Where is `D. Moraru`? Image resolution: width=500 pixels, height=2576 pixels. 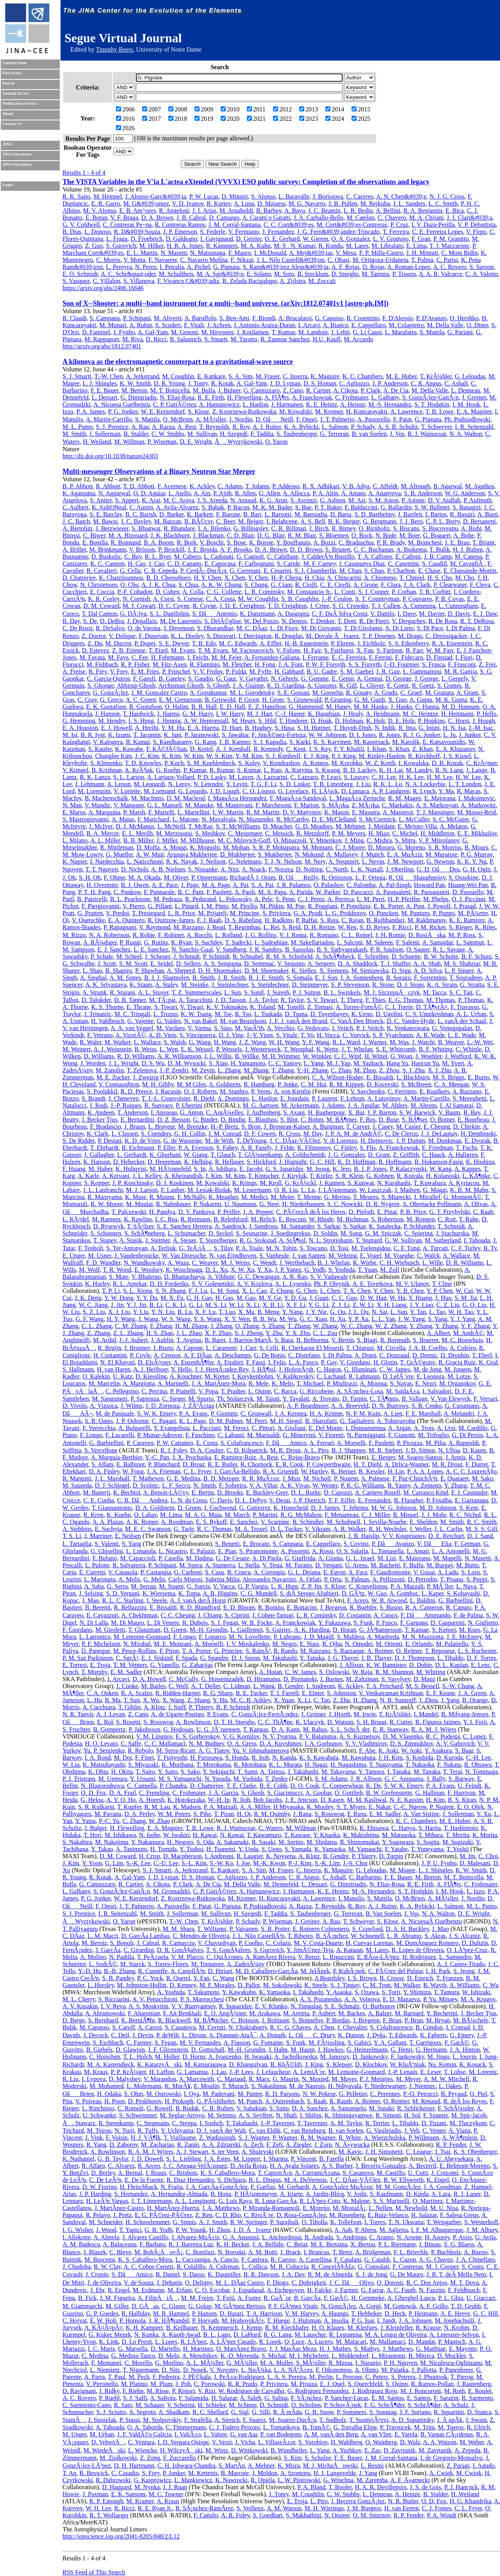
D. Moraru is located at coordinates (381, 847).